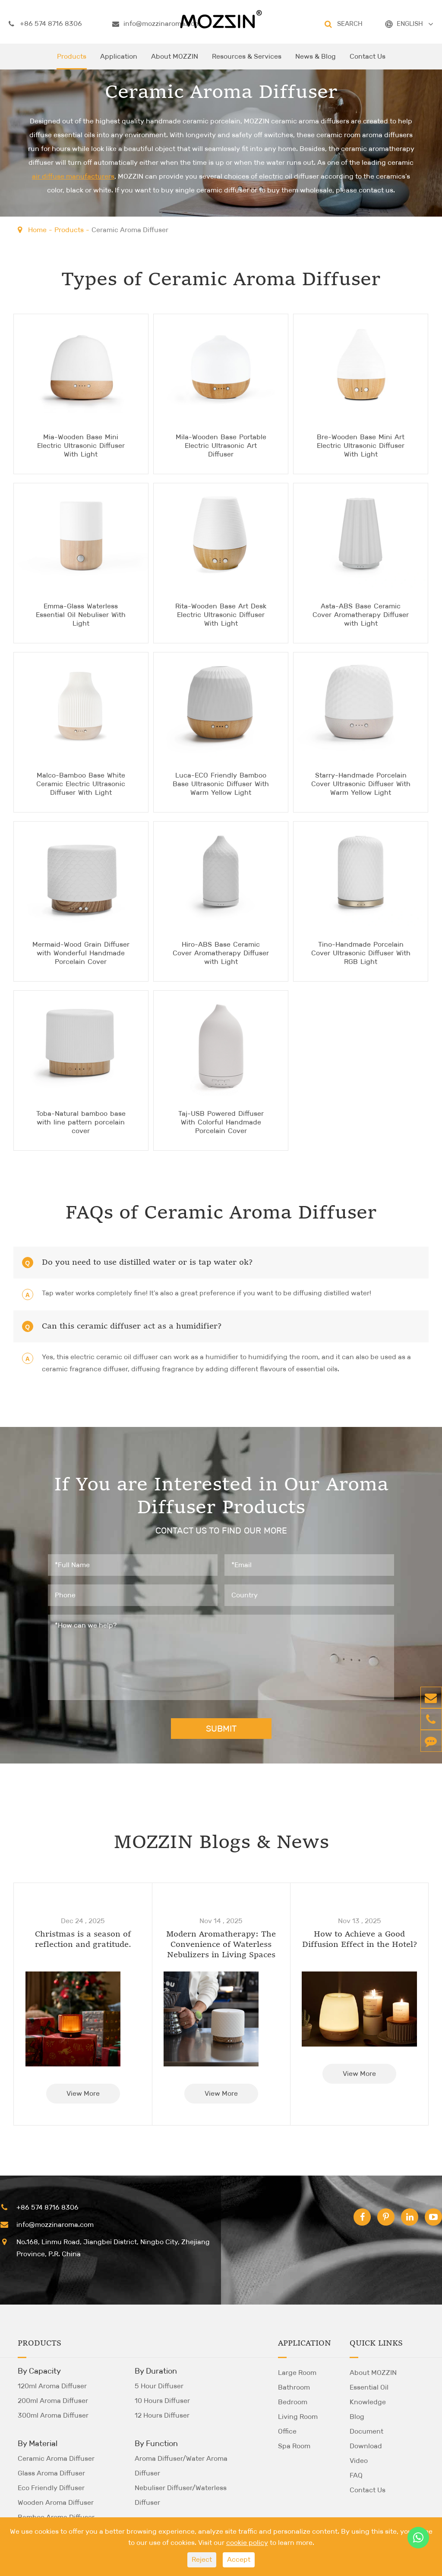 The width and height of the screenshot is (442, 2576). Describe the element at coordinates (356, 2475) in the screenshot. I see `FAQ` at that location.